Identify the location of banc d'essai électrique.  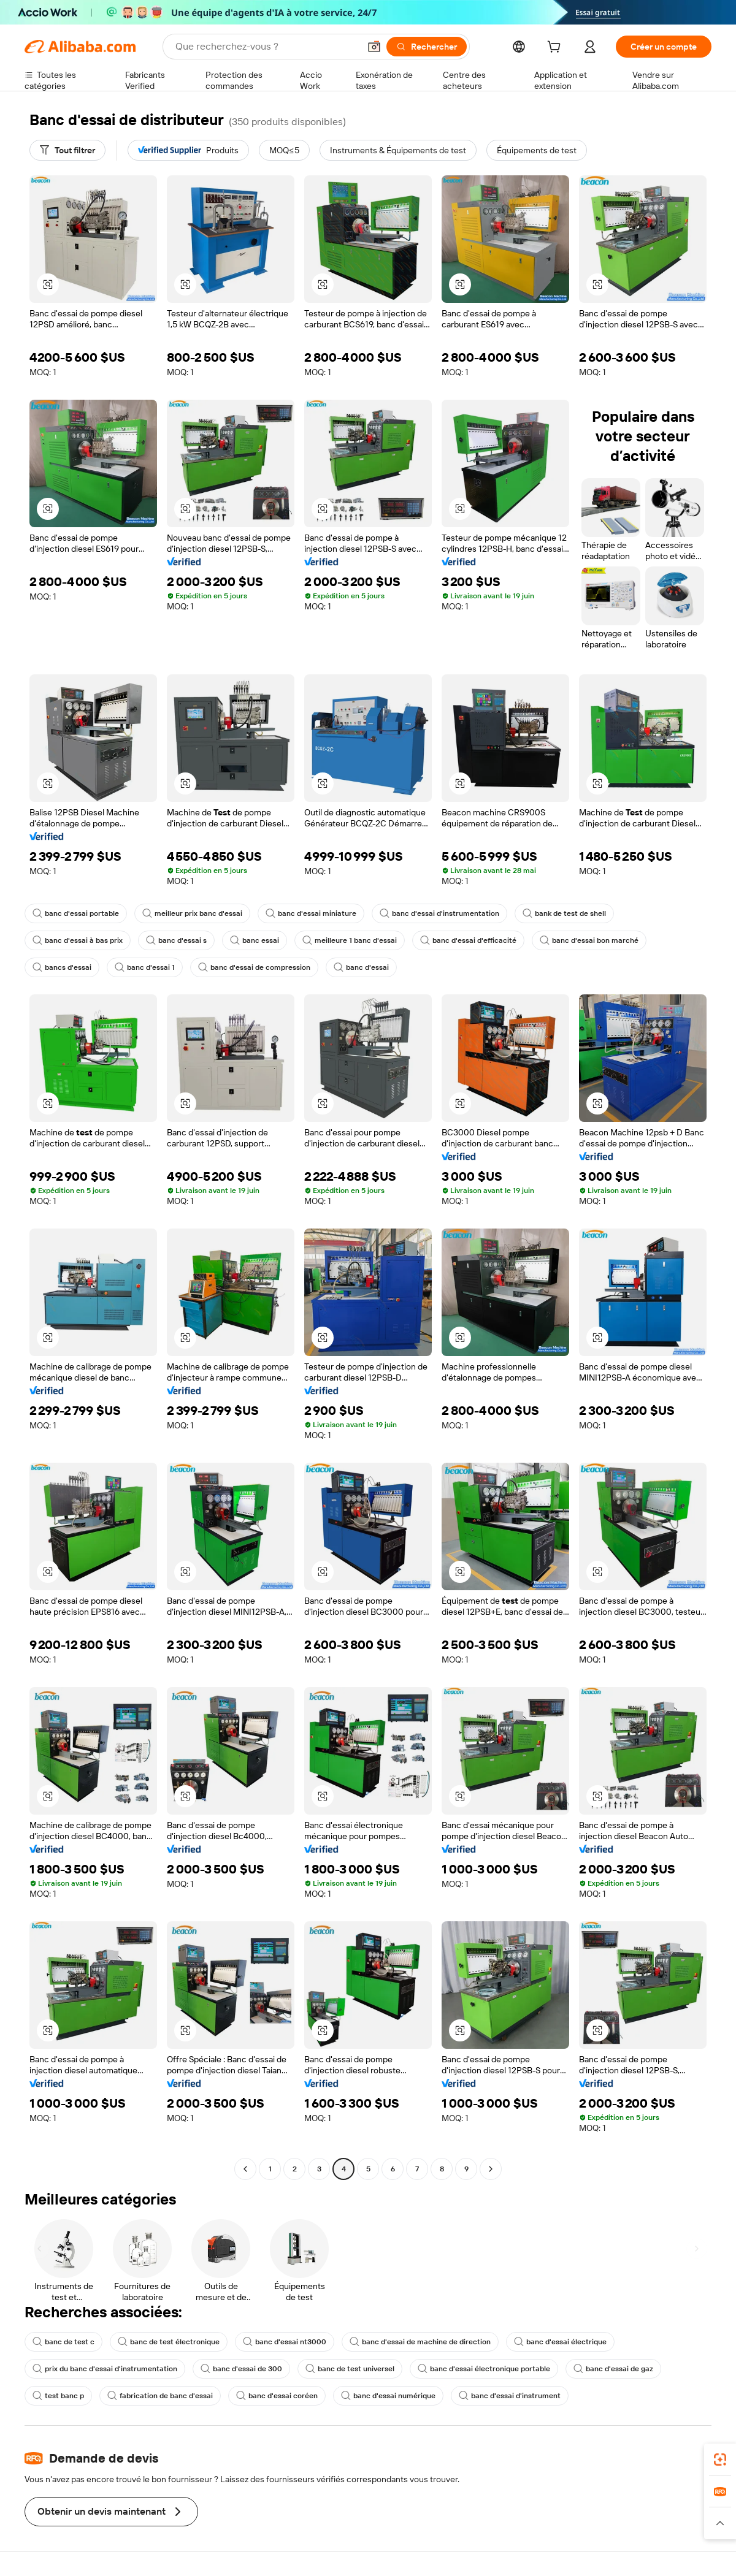
(560, 2342).